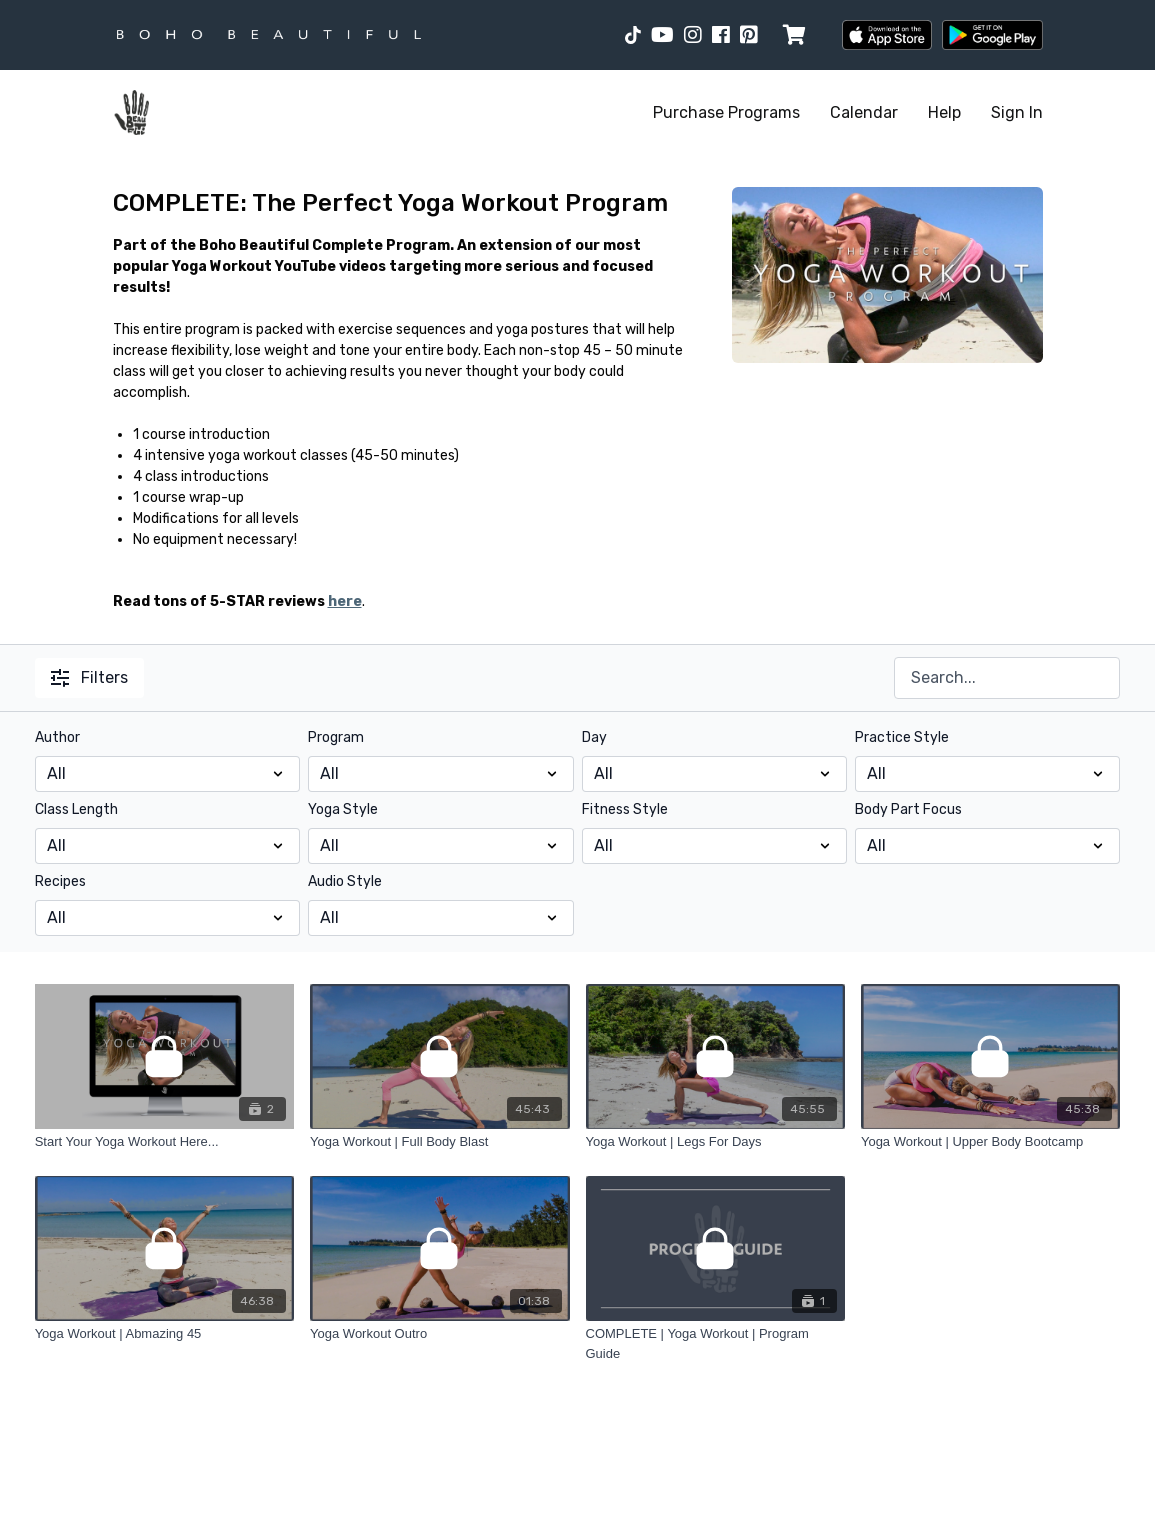 The image size is (1155, 1515). I want to click on Class Length, so click(76, 809).